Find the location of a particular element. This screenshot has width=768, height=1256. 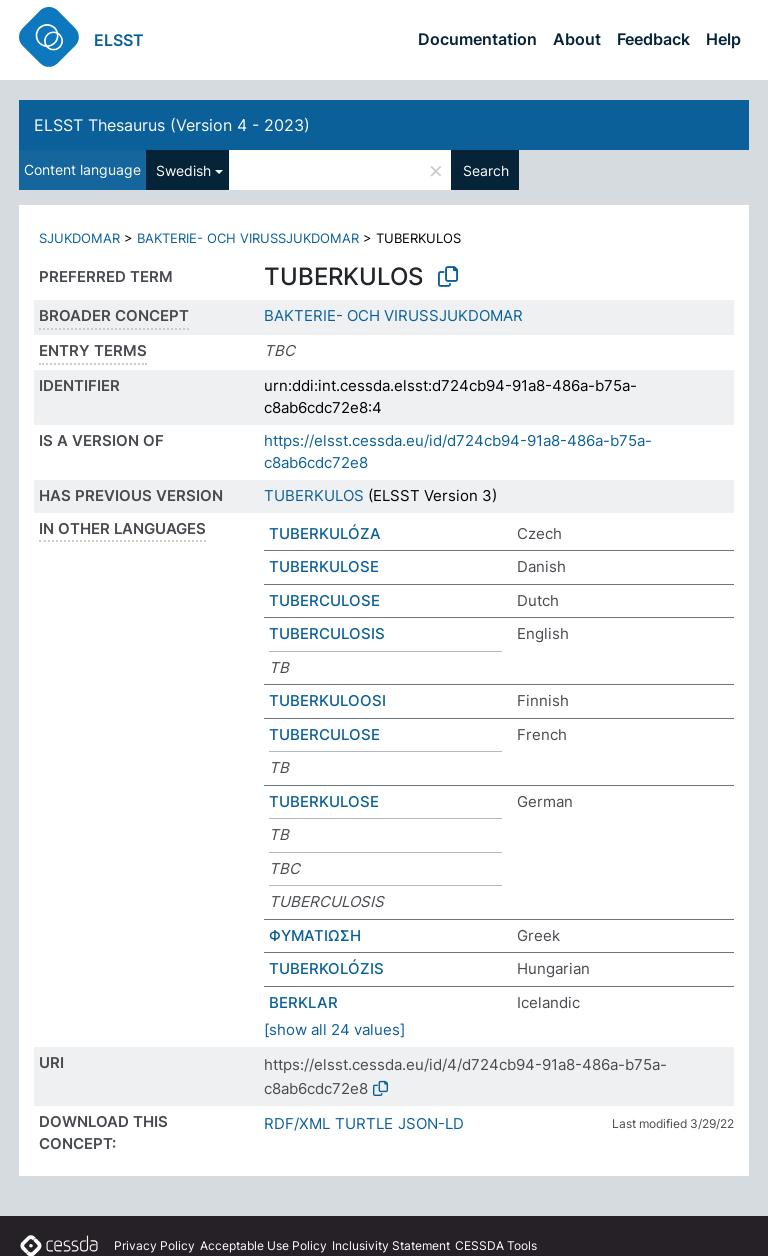

TUBERKULOSE is located at coordinates (324, 566).